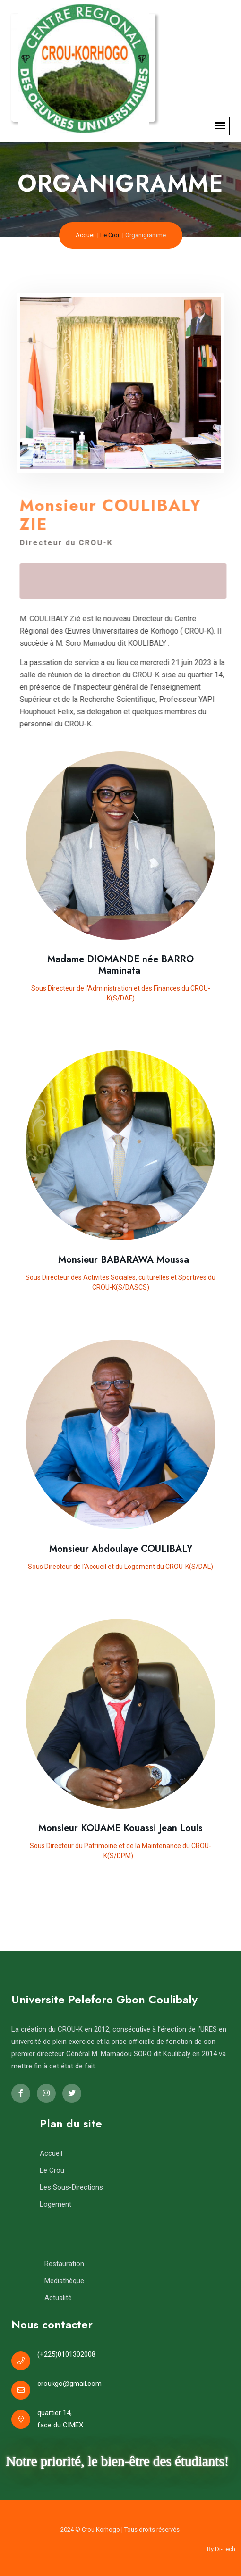 Image resolution: width=241 pixels, height=2576 pixels. Describe the element at coordinates (64, 2280) in the screenshot. I see `Mediathèque` at that location.